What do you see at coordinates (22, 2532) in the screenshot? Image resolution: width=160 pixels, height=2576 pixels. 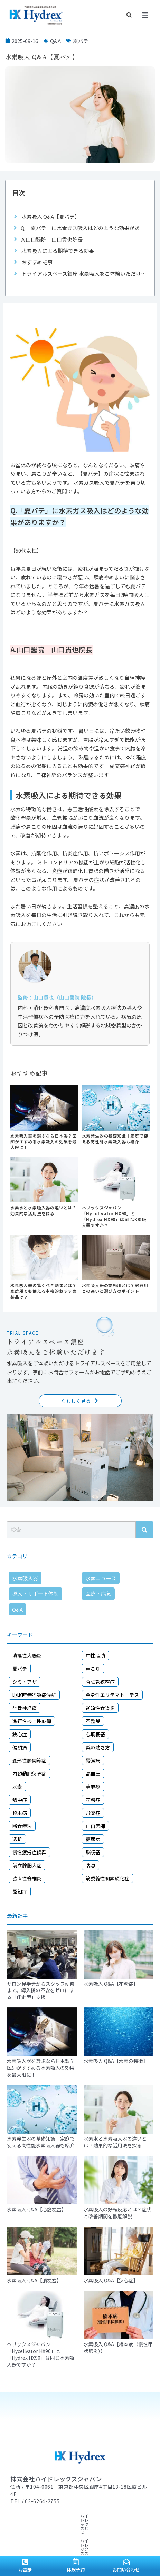 I see `ニュース一覧` at bounding box center [22, 2532].